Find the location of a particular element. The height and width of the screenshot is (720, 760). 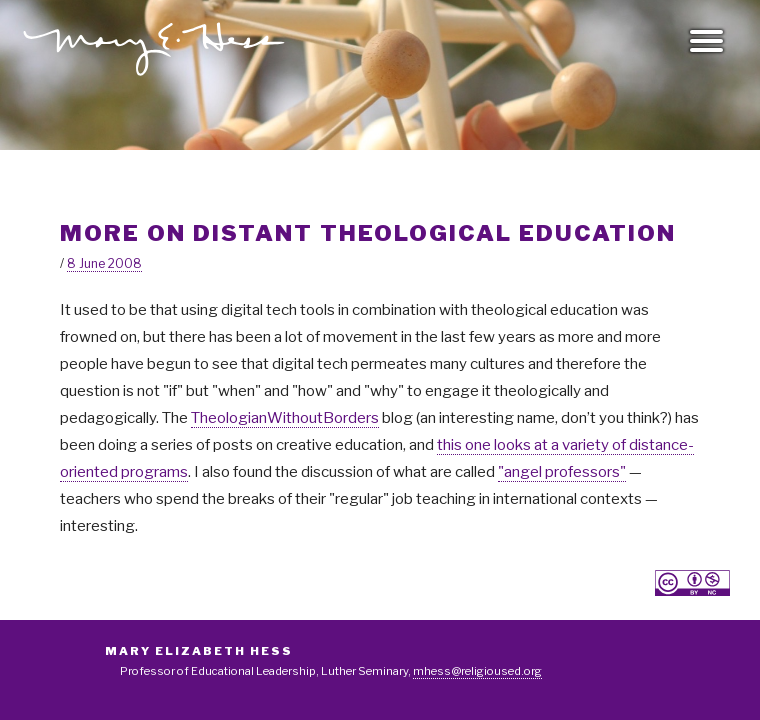

"angel professors" is located at coordinates (562, 472).